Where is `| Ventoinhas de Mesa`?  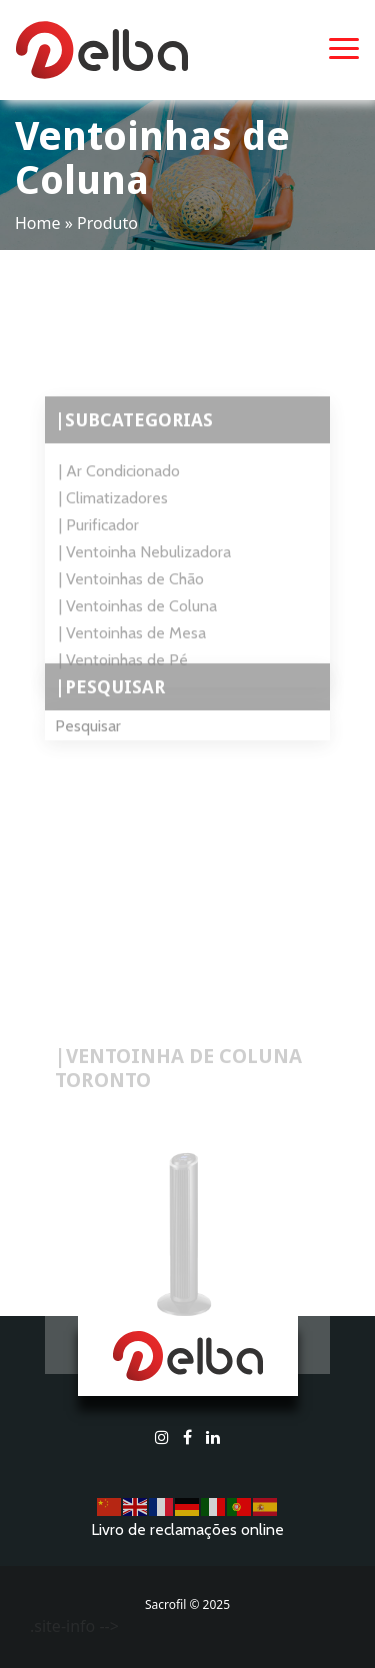 | Ventoinhas de Mesa is located at coordinates (132, 648).